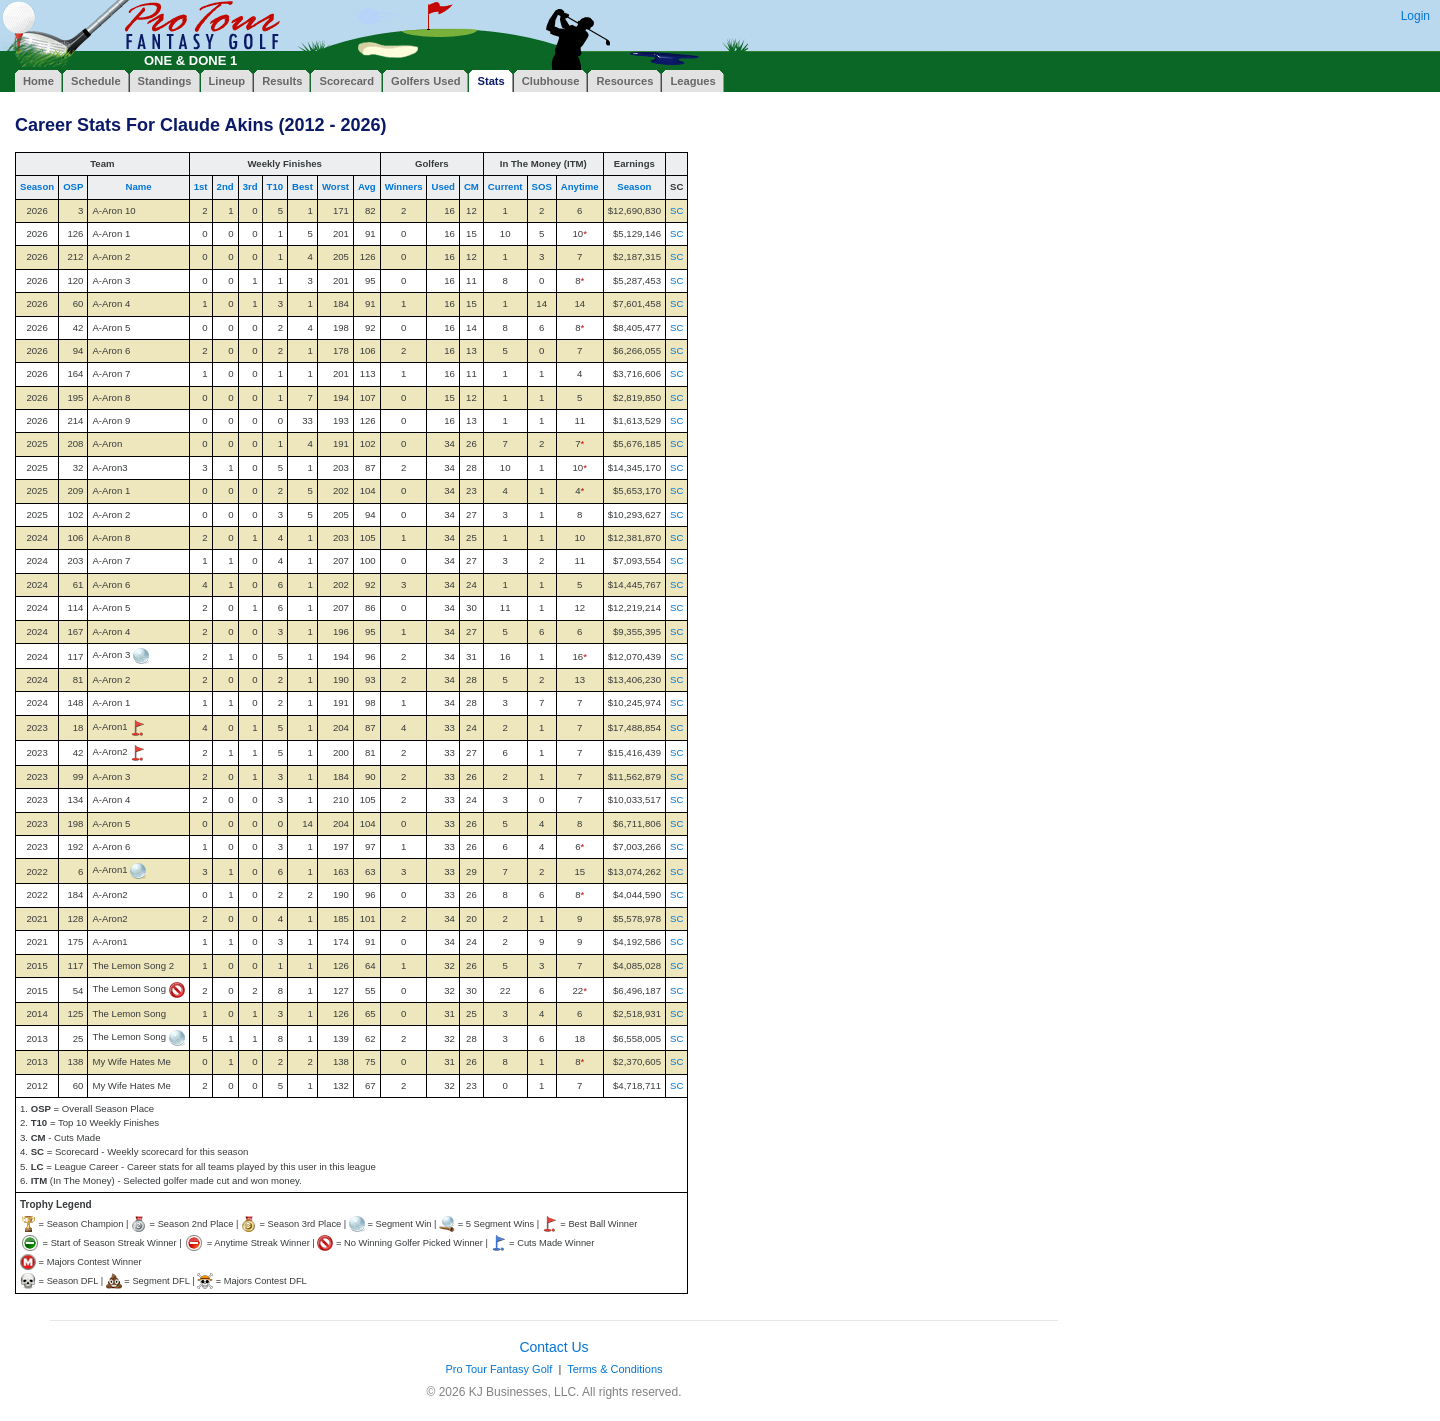  I want to click on Pro Tour Fantasy Golf, so click(498, 1369).